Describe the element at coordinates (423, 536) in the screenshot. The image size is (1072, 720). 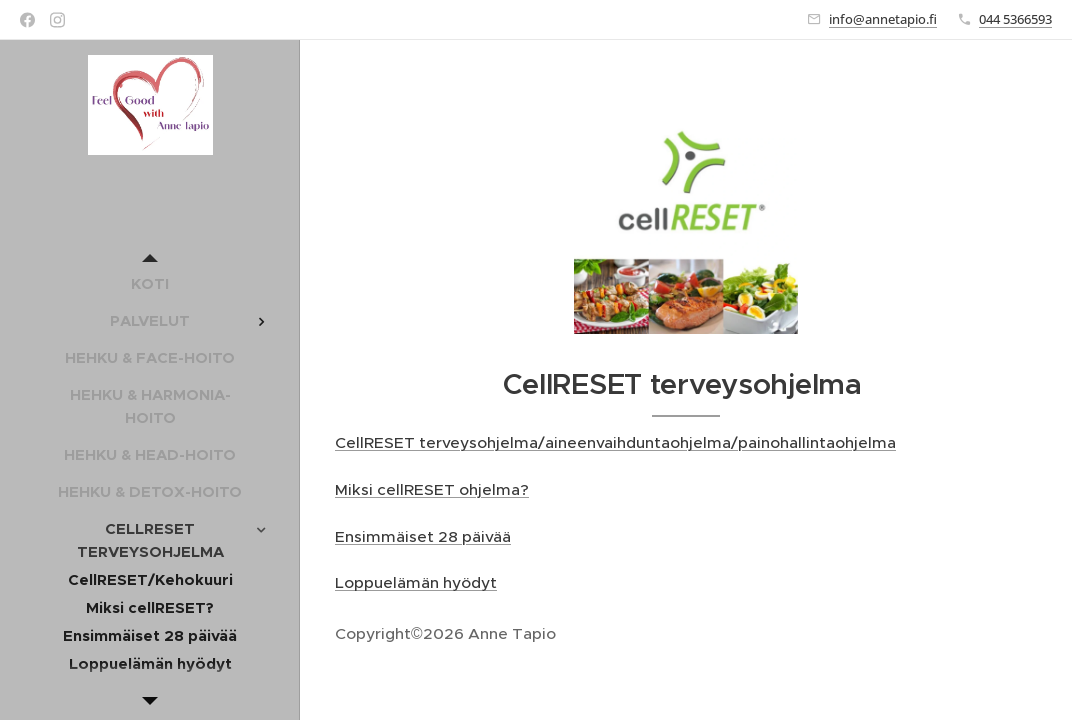
I see `Ensimmäiset 28 päivää` at that location.